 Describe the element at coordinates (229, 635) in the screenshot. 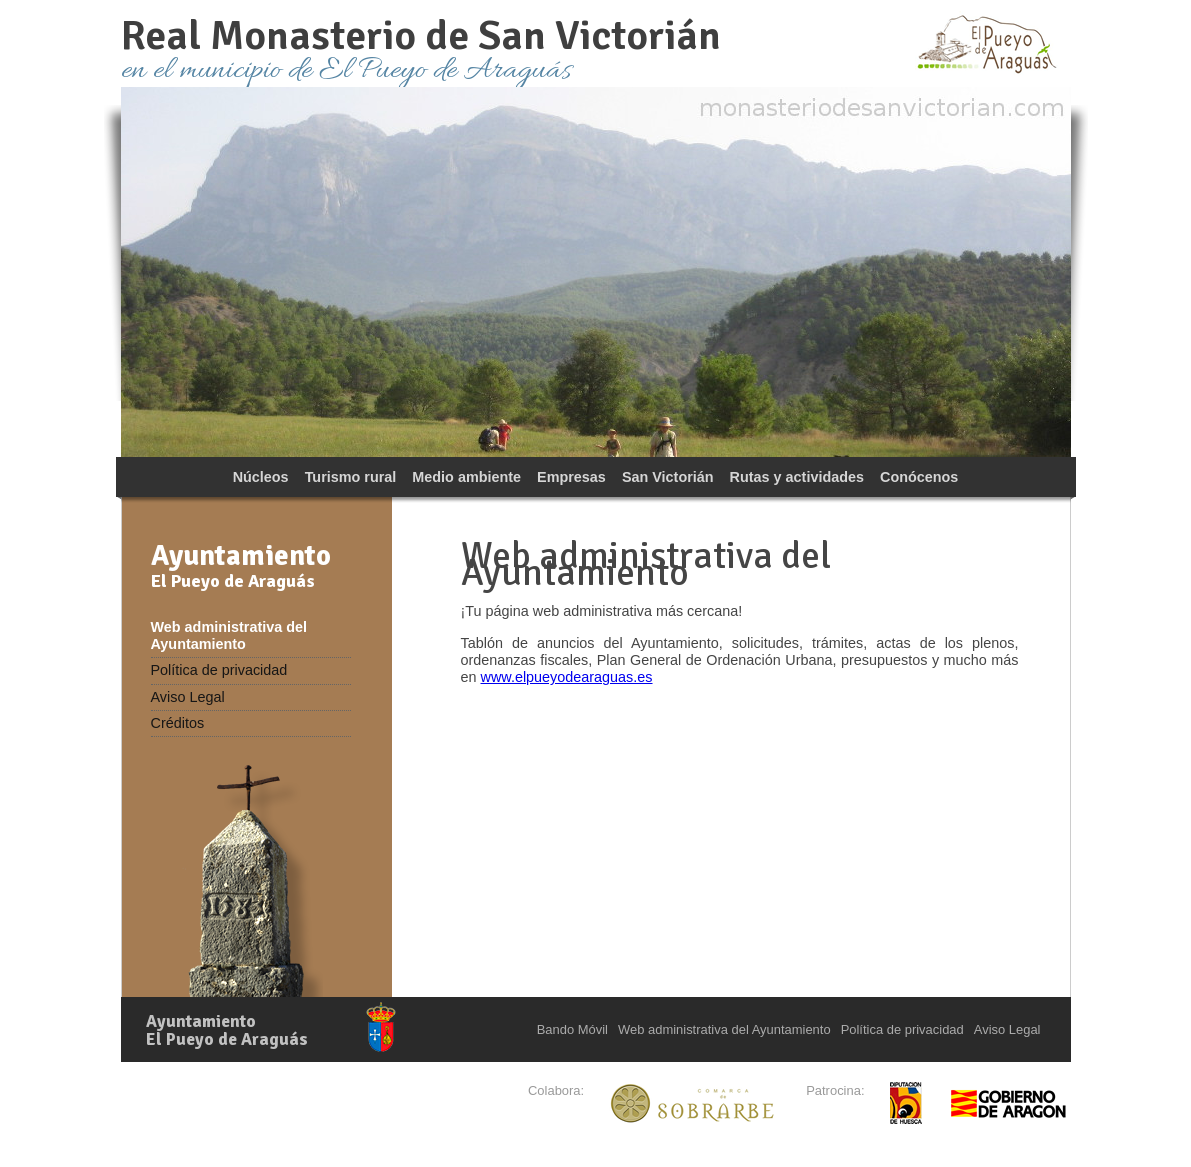

I see `Web administrativa del Ayuntamiento` at that location.